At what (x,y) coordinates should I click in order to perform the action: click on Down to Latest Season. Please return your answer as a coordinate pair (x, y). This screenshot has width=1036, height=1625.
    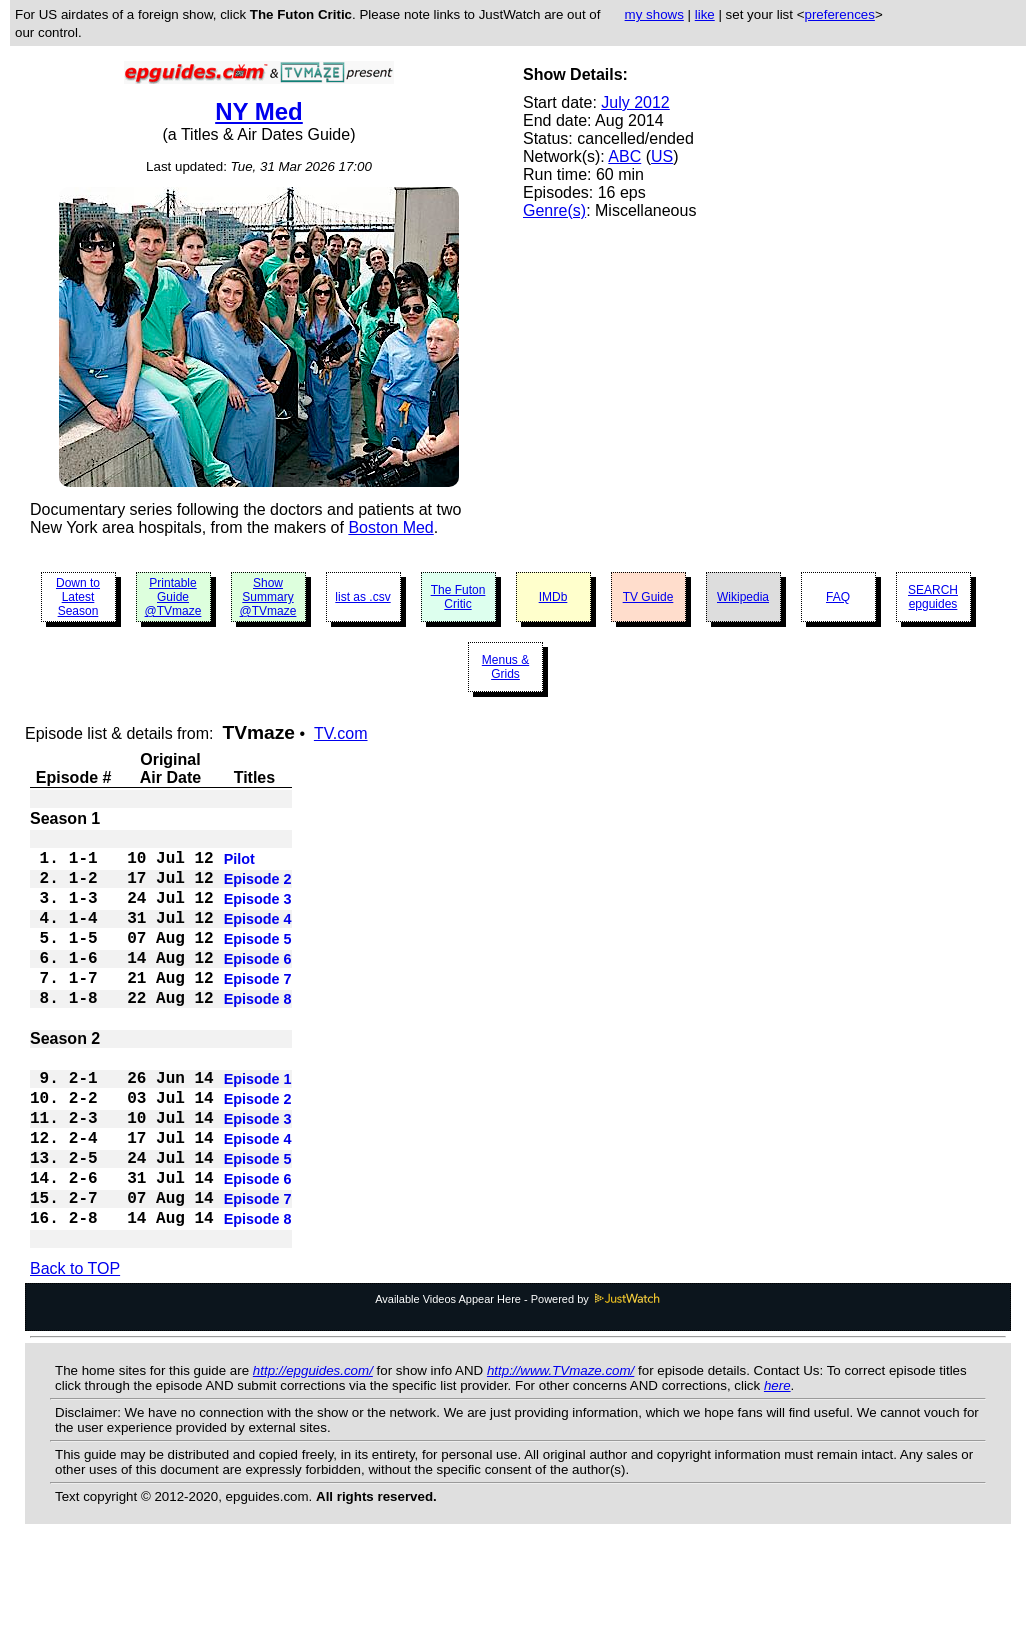
    Looking at the image, I should click on (78, 597).